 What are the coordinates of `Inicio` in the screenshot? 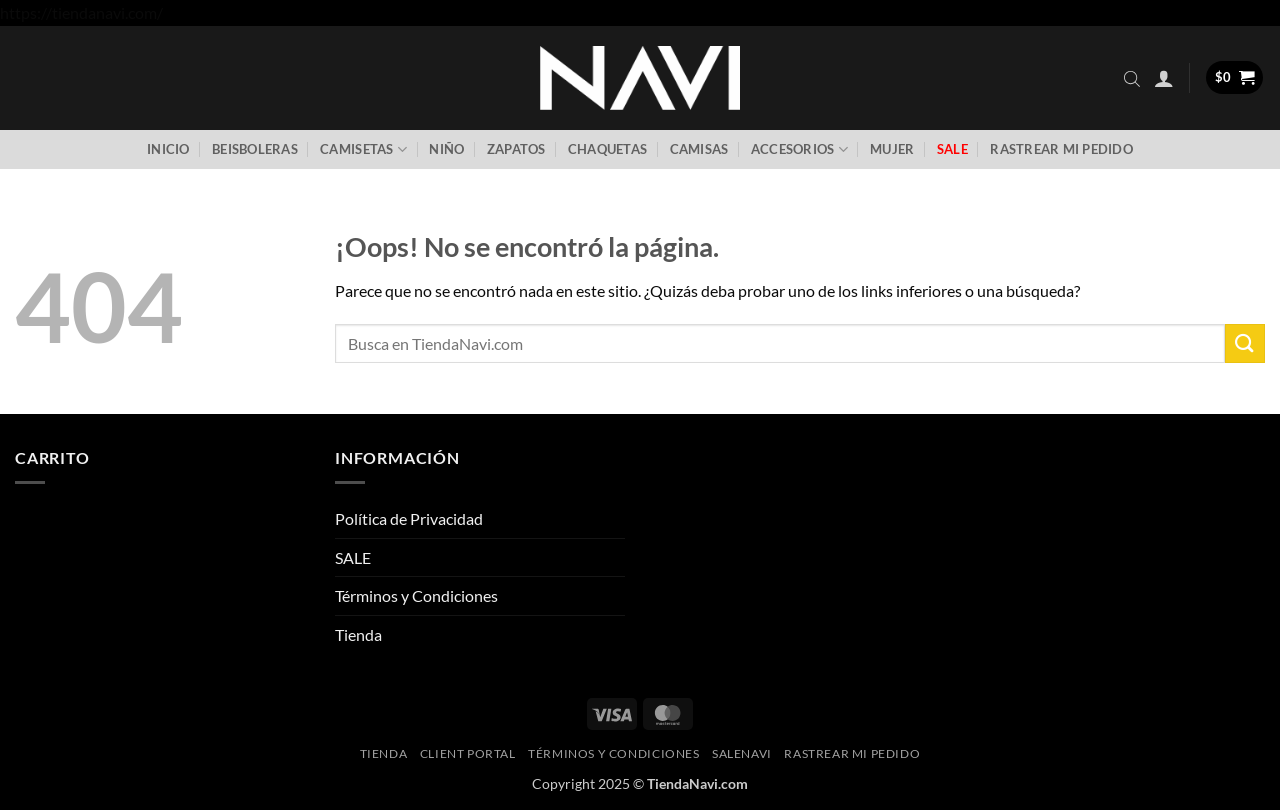 It's located at (168, 149).